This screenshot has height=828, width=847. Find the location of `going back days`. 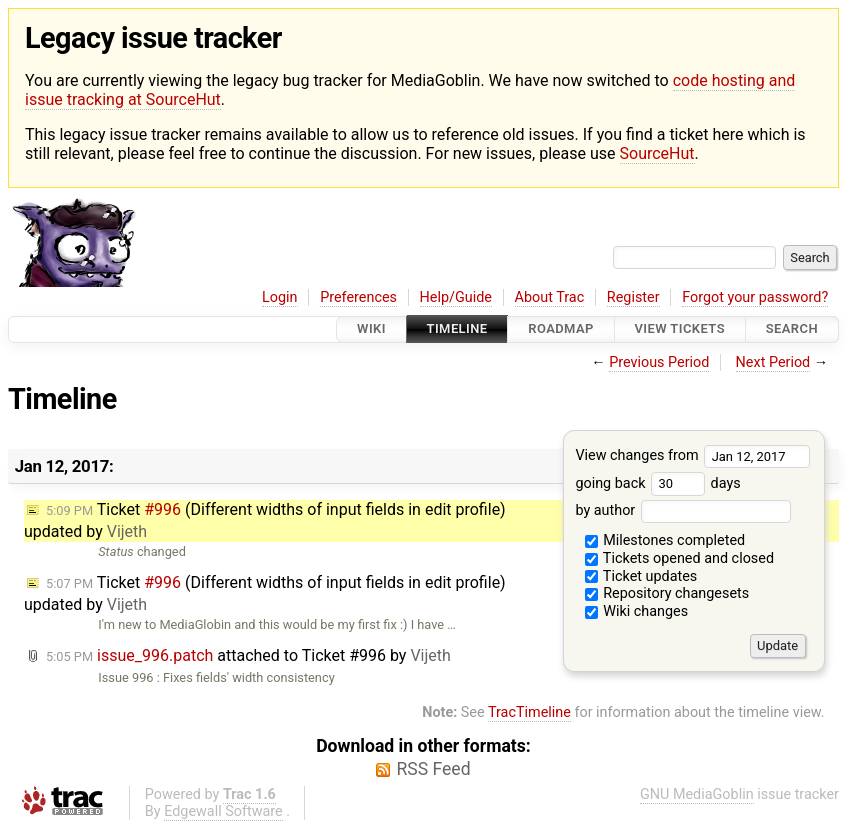

going back days is located at coordinates (657, 483).